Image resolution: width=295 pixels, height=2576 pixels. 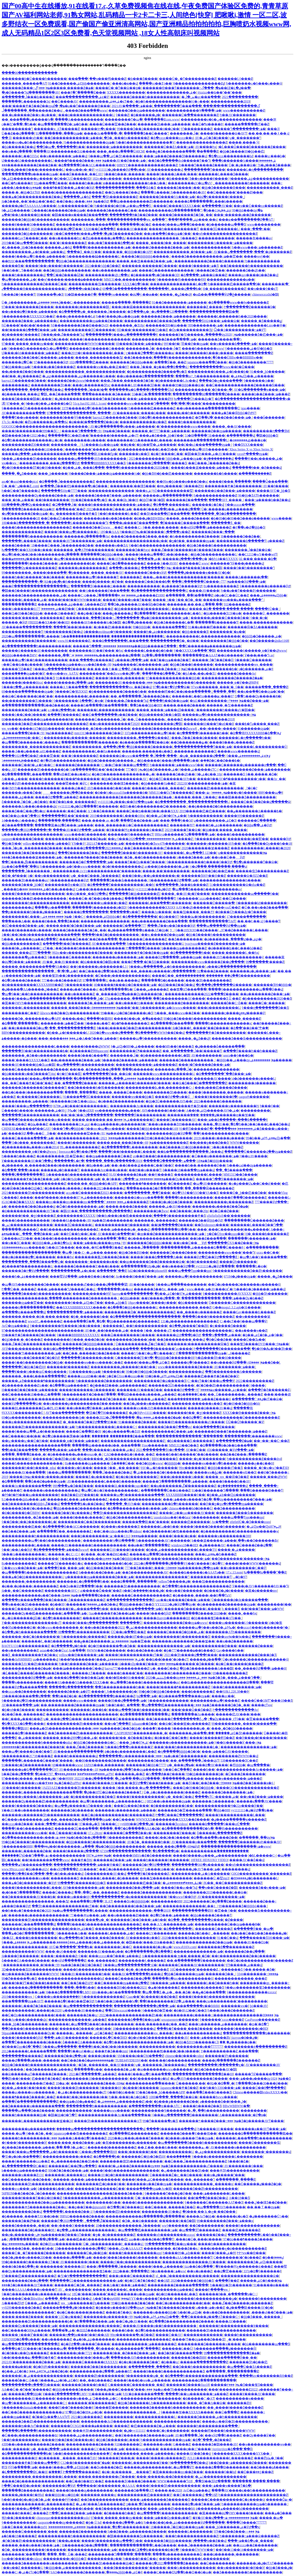 What do you see at coordinates (203, 2184) in the screenshot?
I see `������������˿�����ҳ` at bounding box center [203, 2184].